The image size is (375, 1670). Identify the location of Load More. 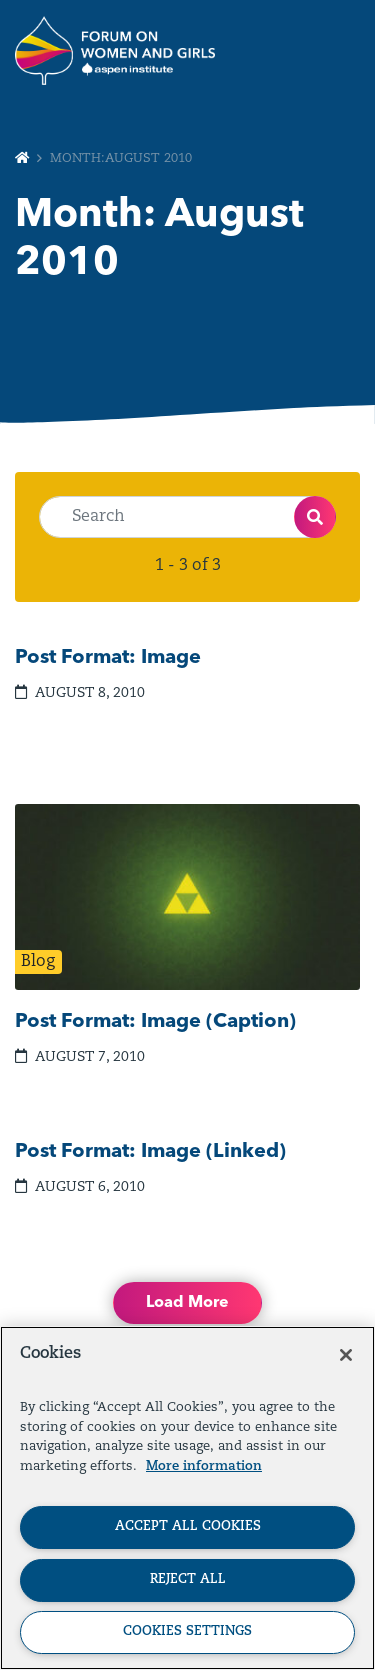
(187, 1303).